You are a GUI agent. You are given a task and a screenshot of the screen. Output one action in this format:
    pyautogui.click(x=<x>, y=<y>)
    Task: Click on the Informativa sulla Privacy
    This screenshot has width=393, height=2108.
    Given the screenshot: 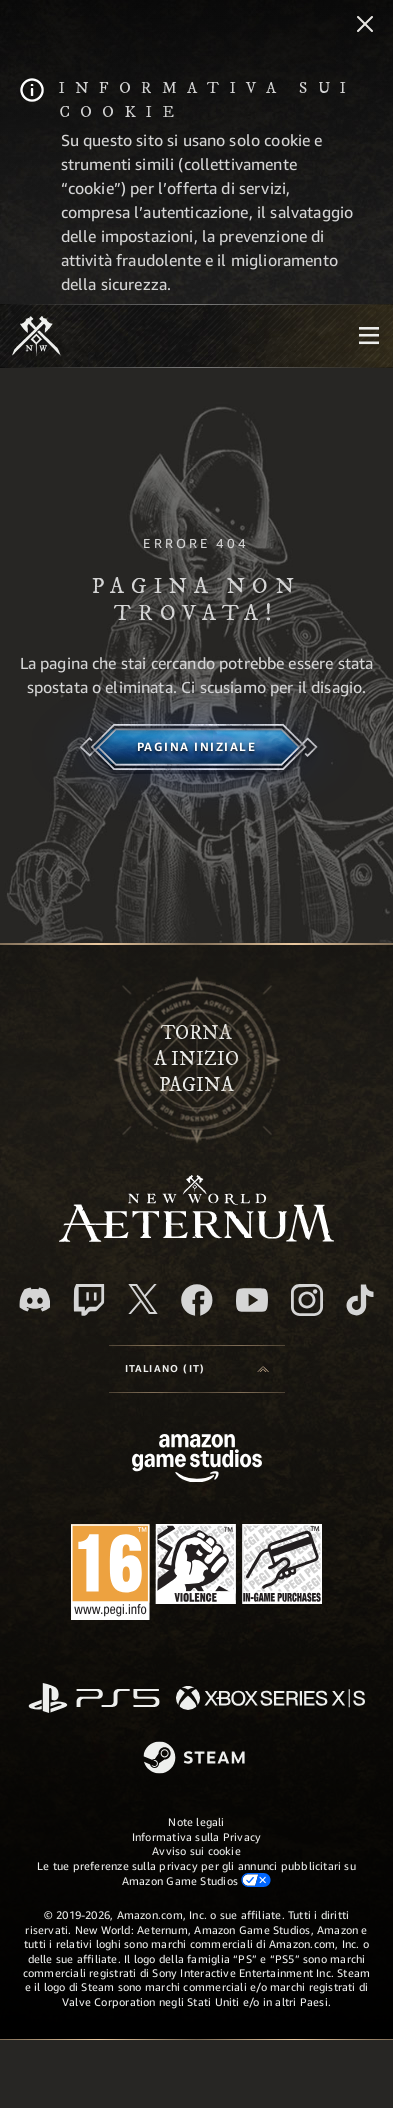 What is the action you would take?
    pyautogui.click(x=197, y=1836)
    